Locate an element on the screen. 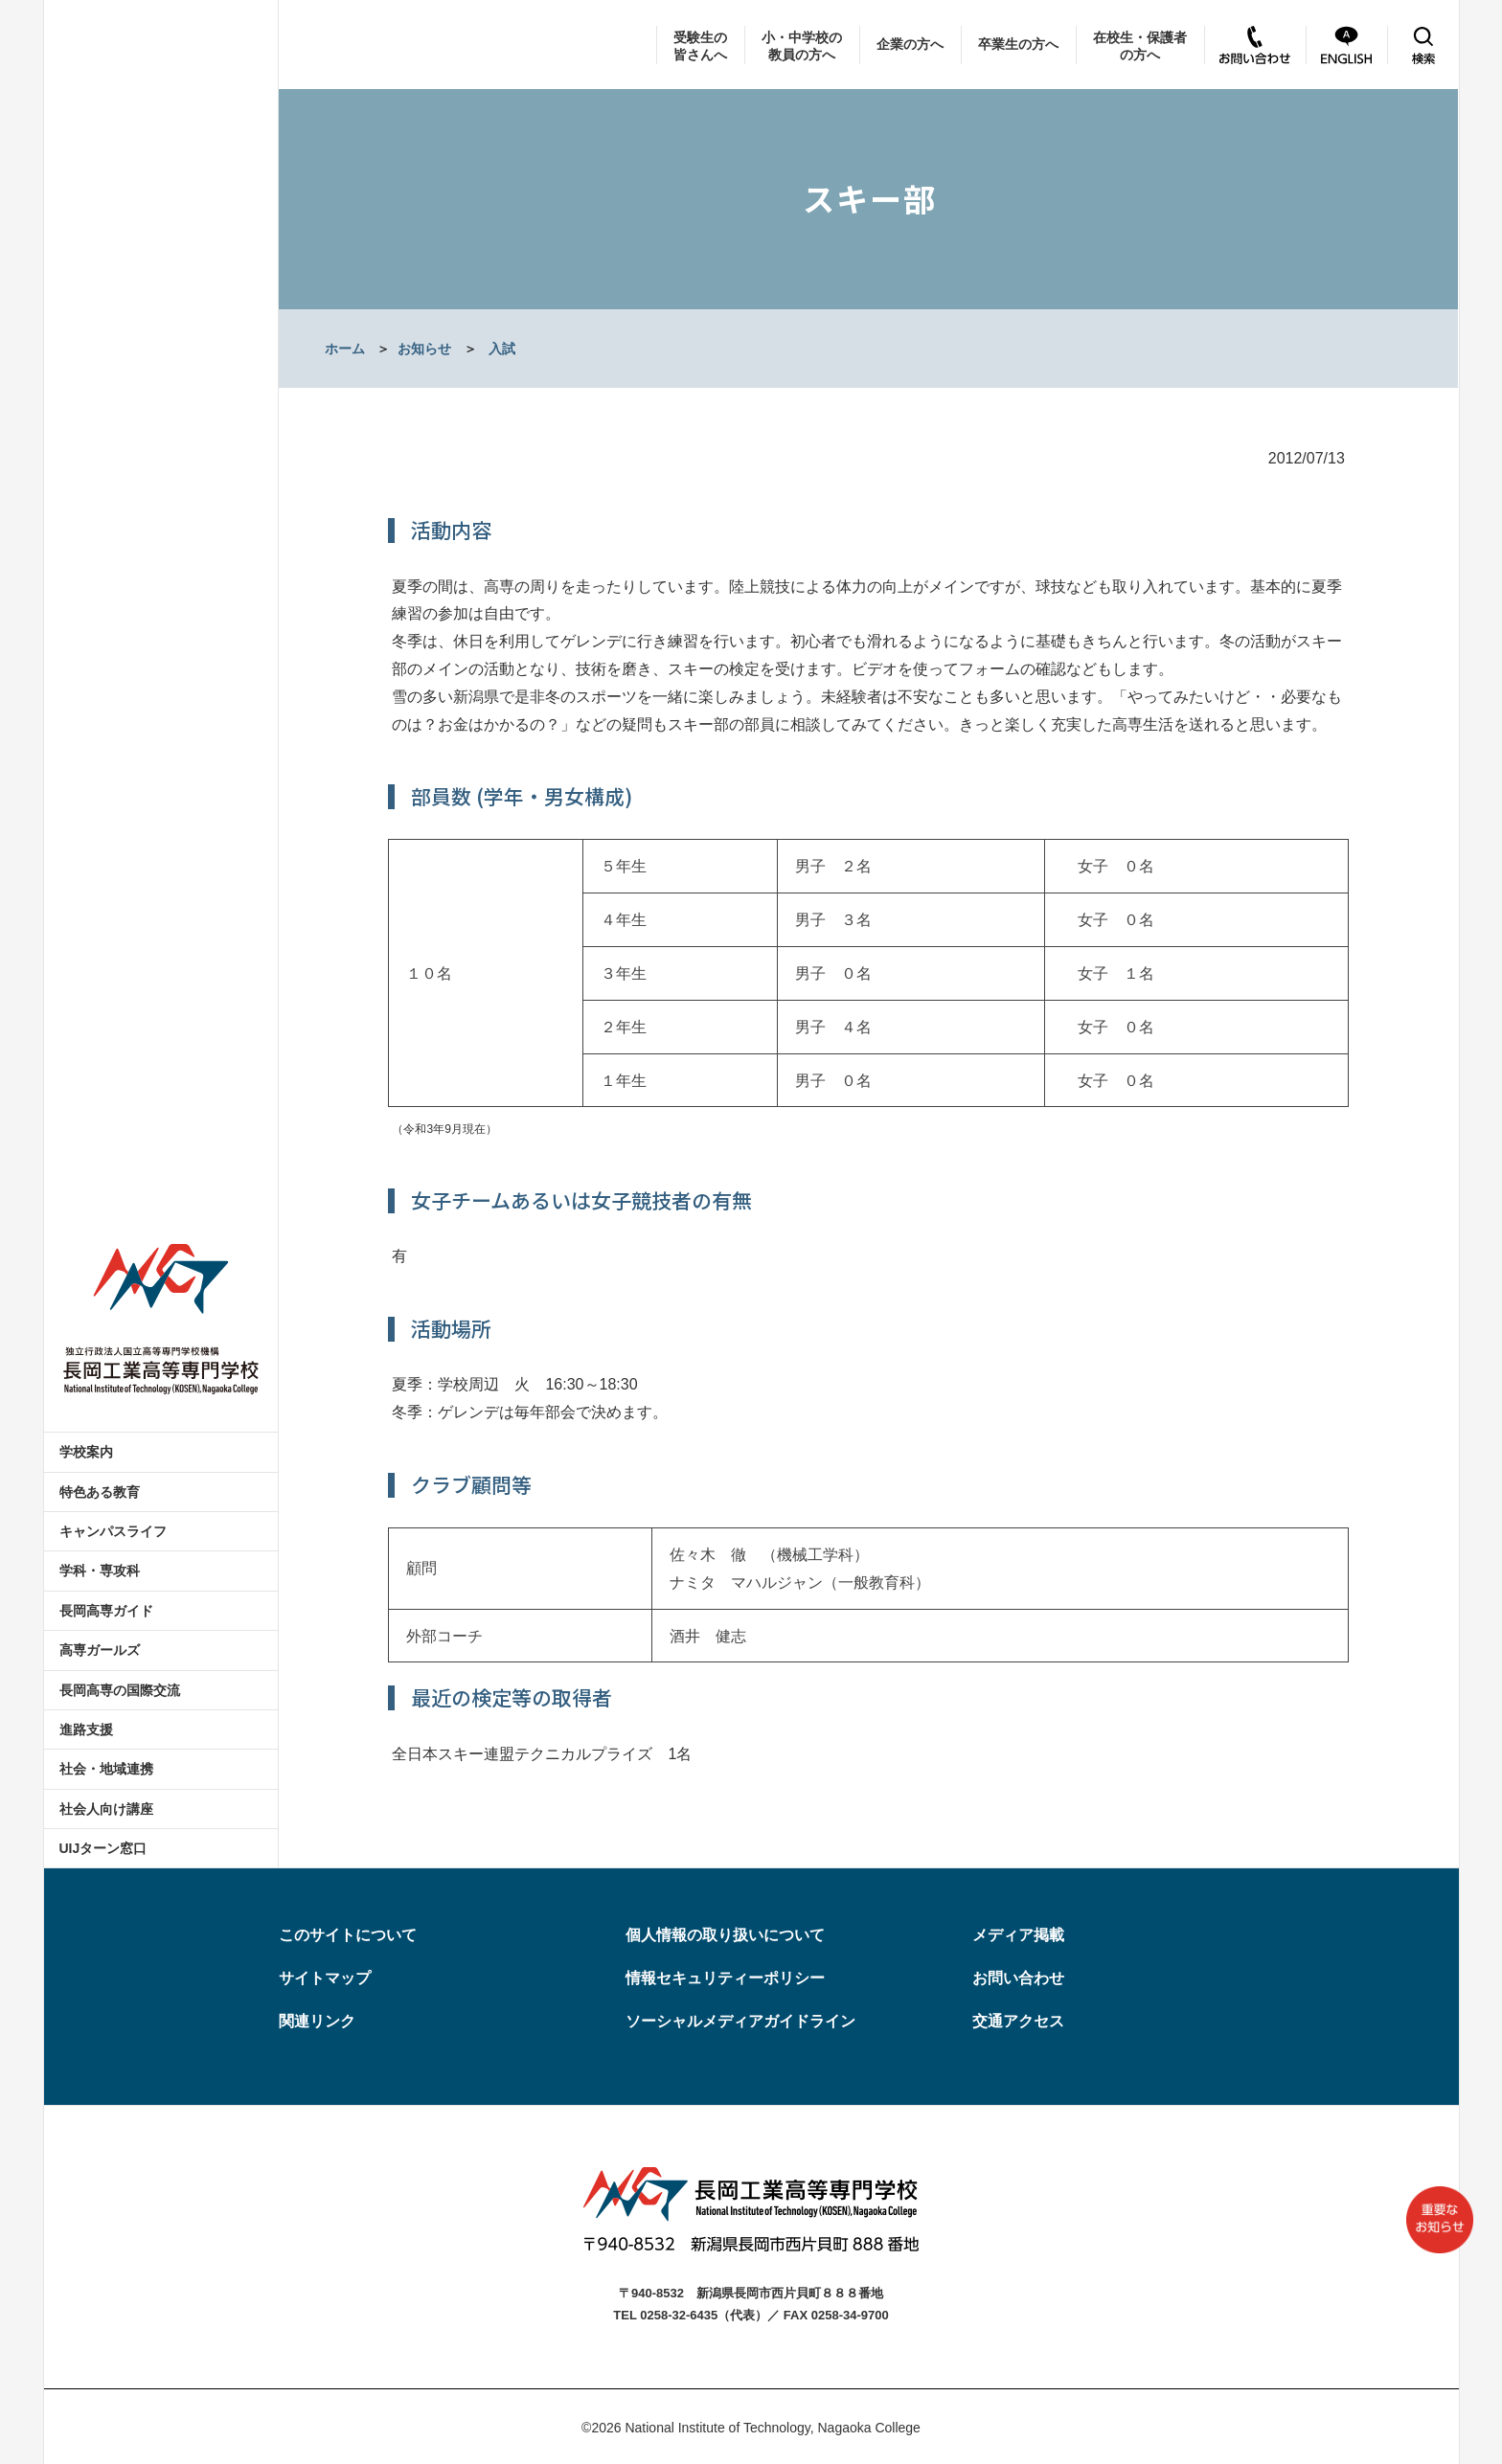 This screenshot has height=2464, width=1502. 学校案内 is located at coordinates (86, 1451).